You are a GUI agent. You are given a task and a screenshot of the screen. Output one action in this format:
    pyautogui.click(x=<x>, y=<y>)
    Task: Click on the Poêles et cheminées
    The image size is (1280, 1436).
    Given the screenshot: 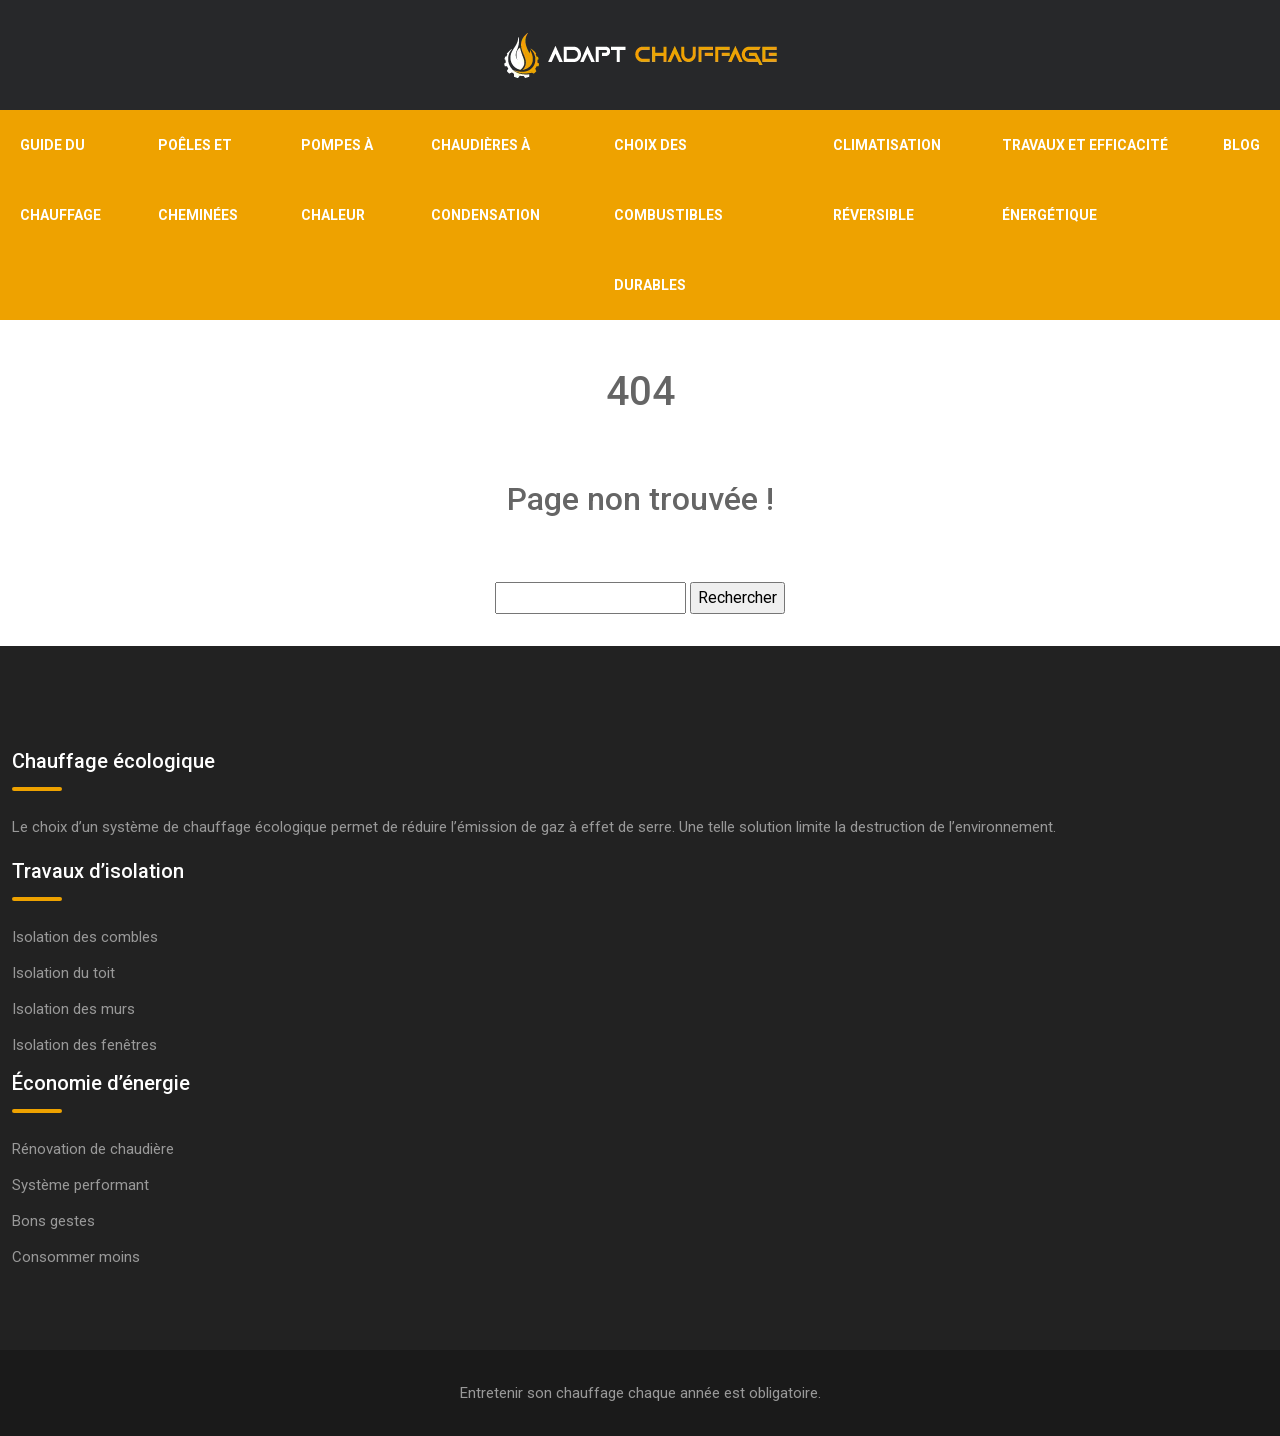 What is the action you would take?
    pyautogui.click(x=198, y=180)
    